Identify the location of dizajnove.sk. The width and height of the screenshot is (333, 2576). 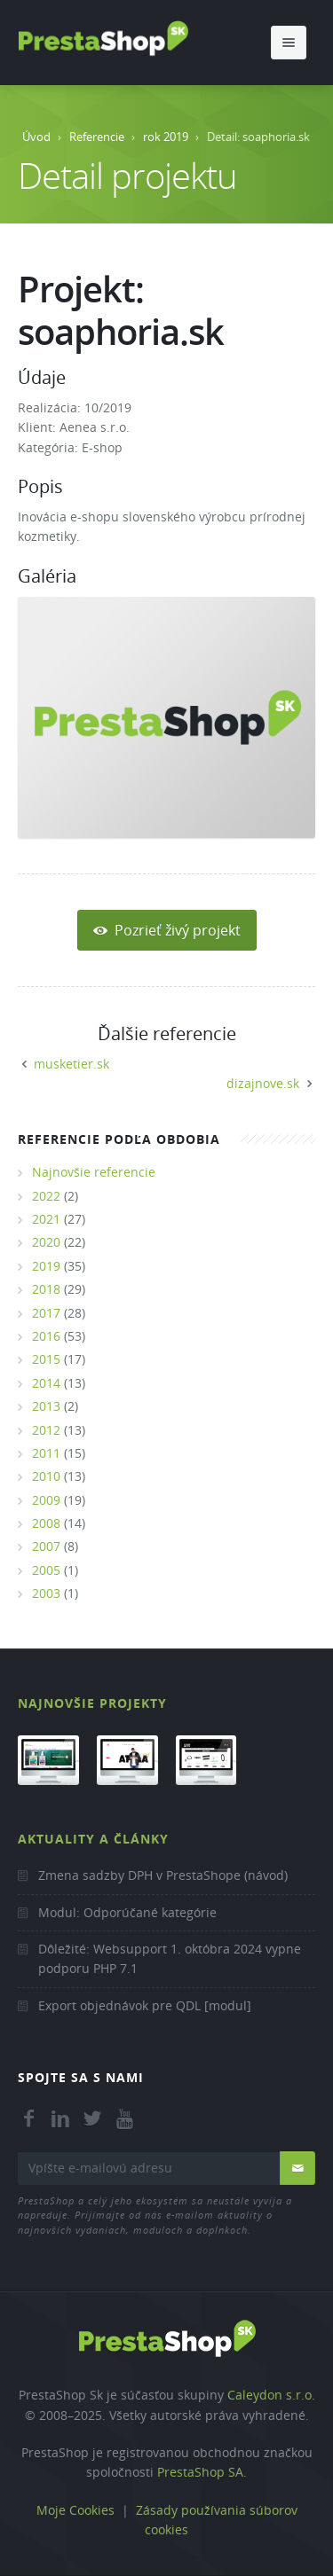
(262, 1083).